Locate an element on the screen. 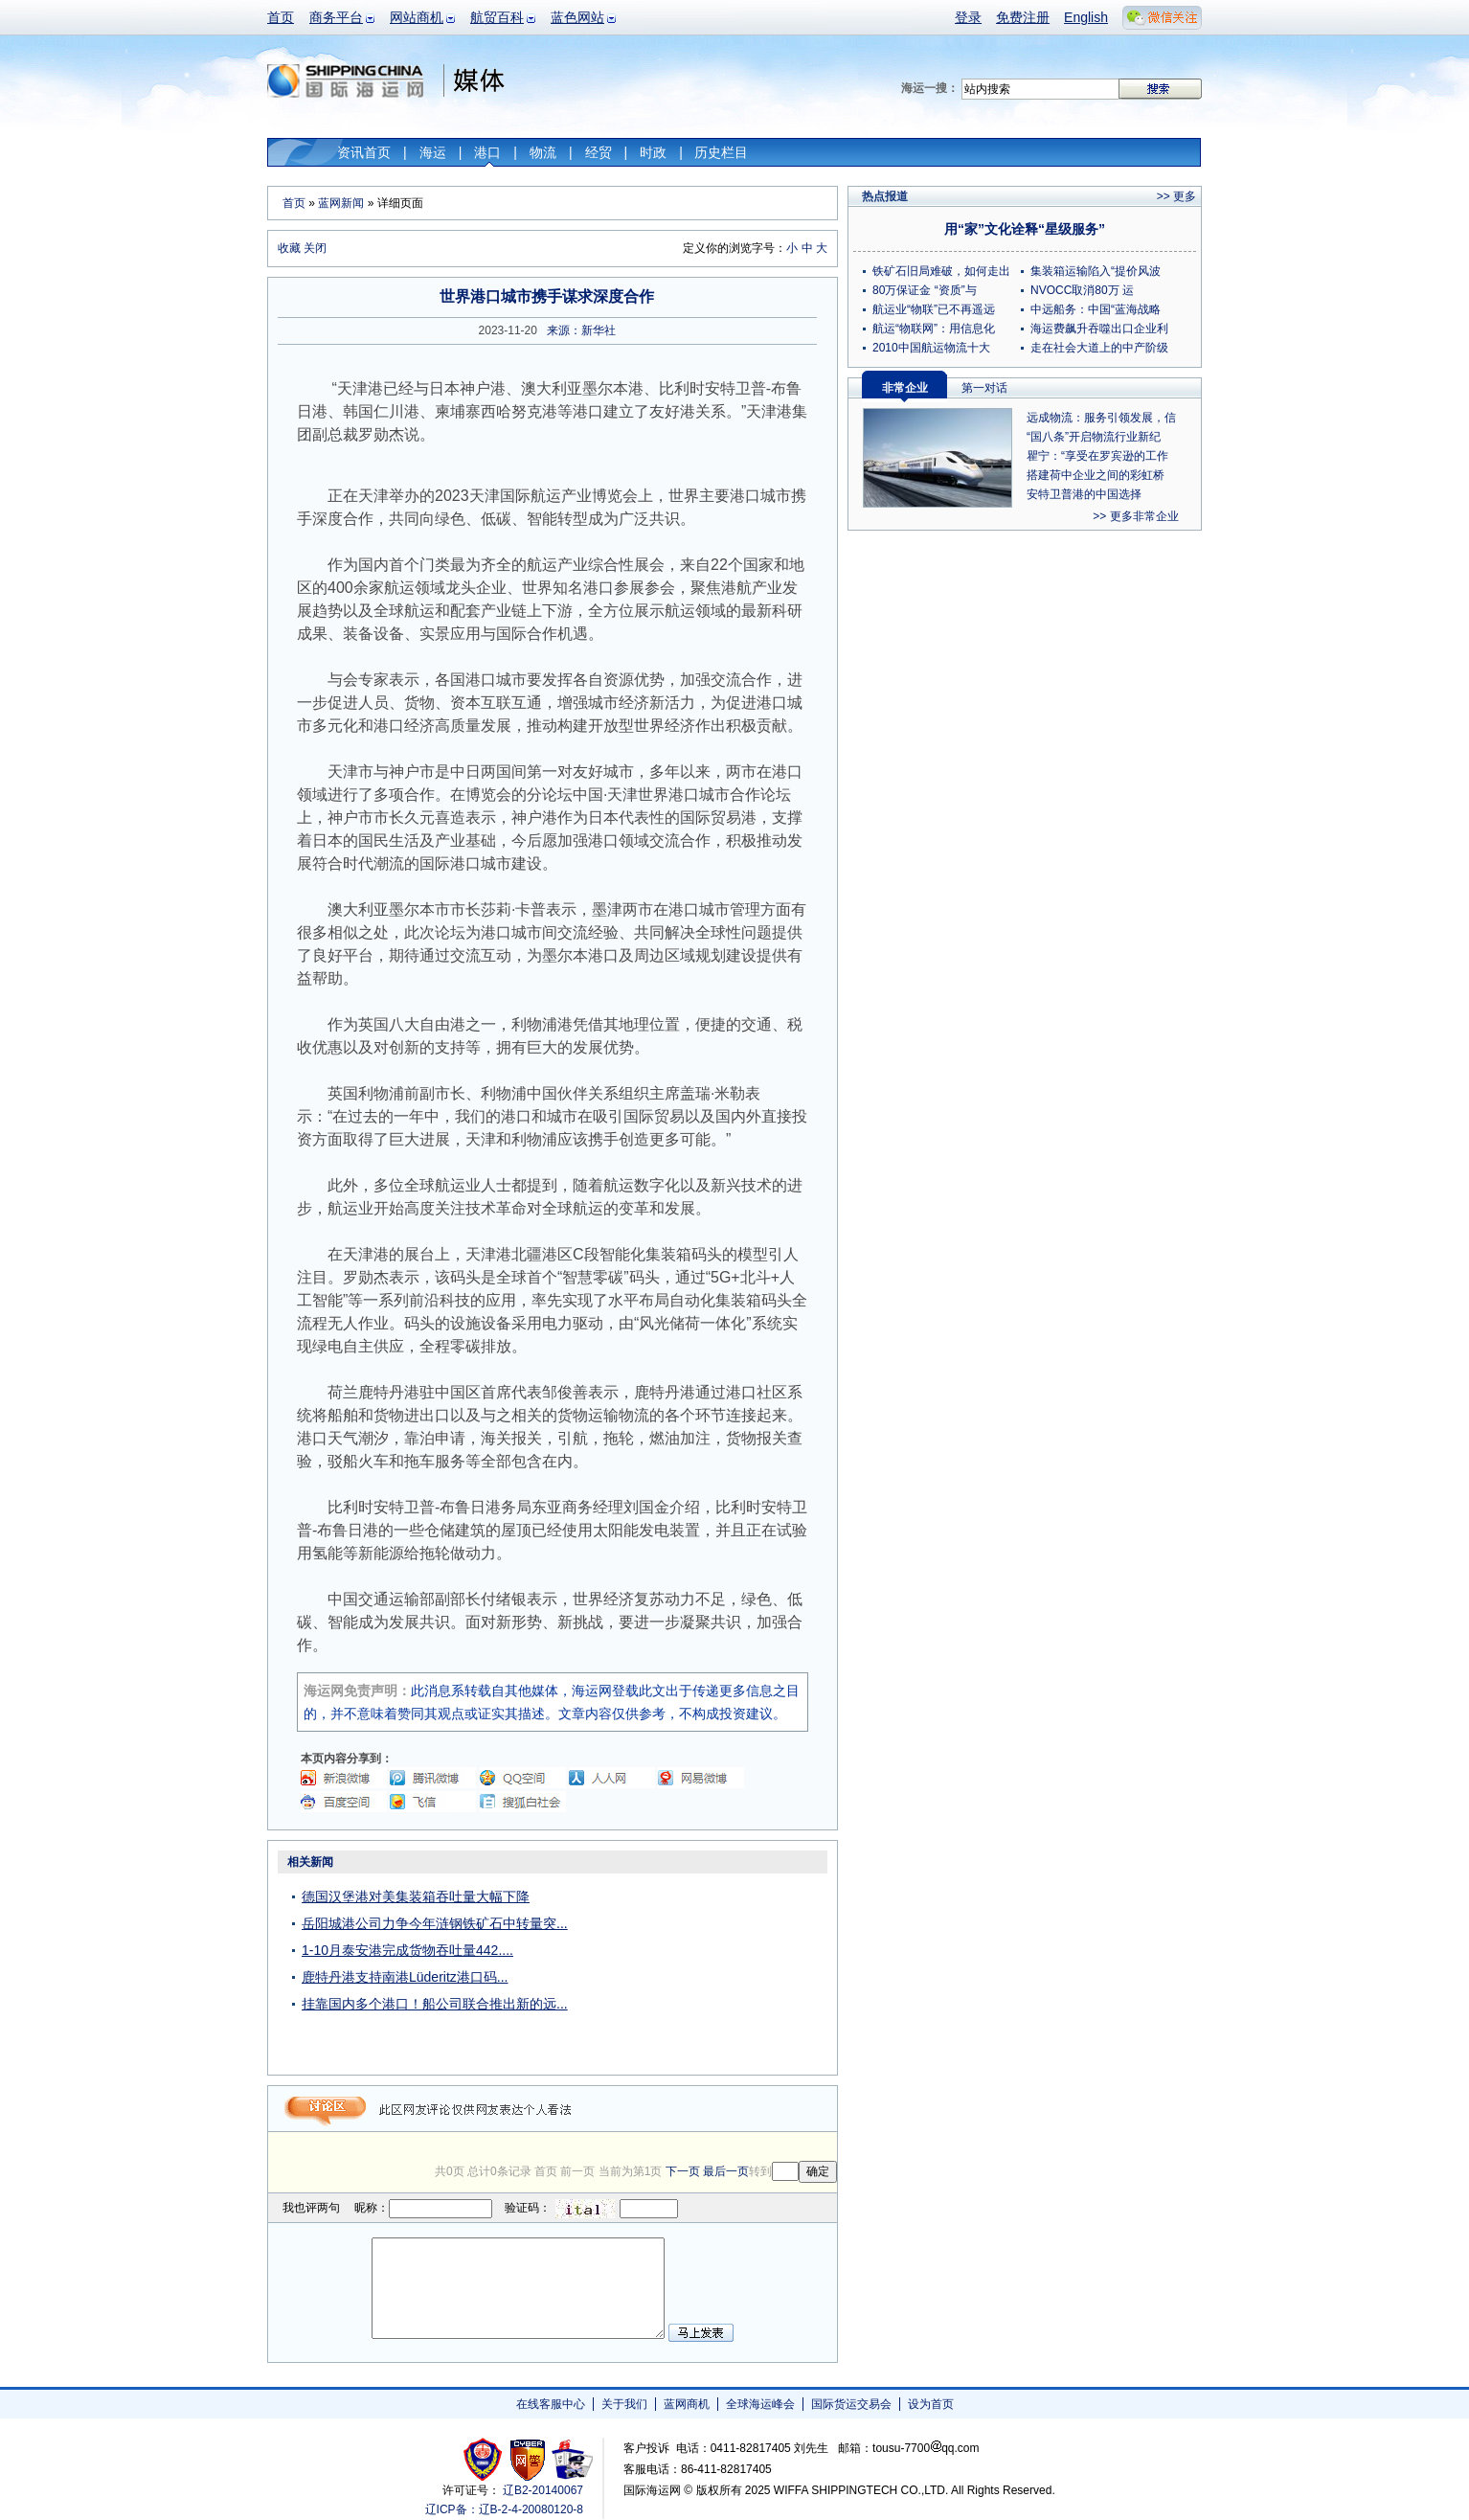  网警 is located at coordinates (528, 2459).